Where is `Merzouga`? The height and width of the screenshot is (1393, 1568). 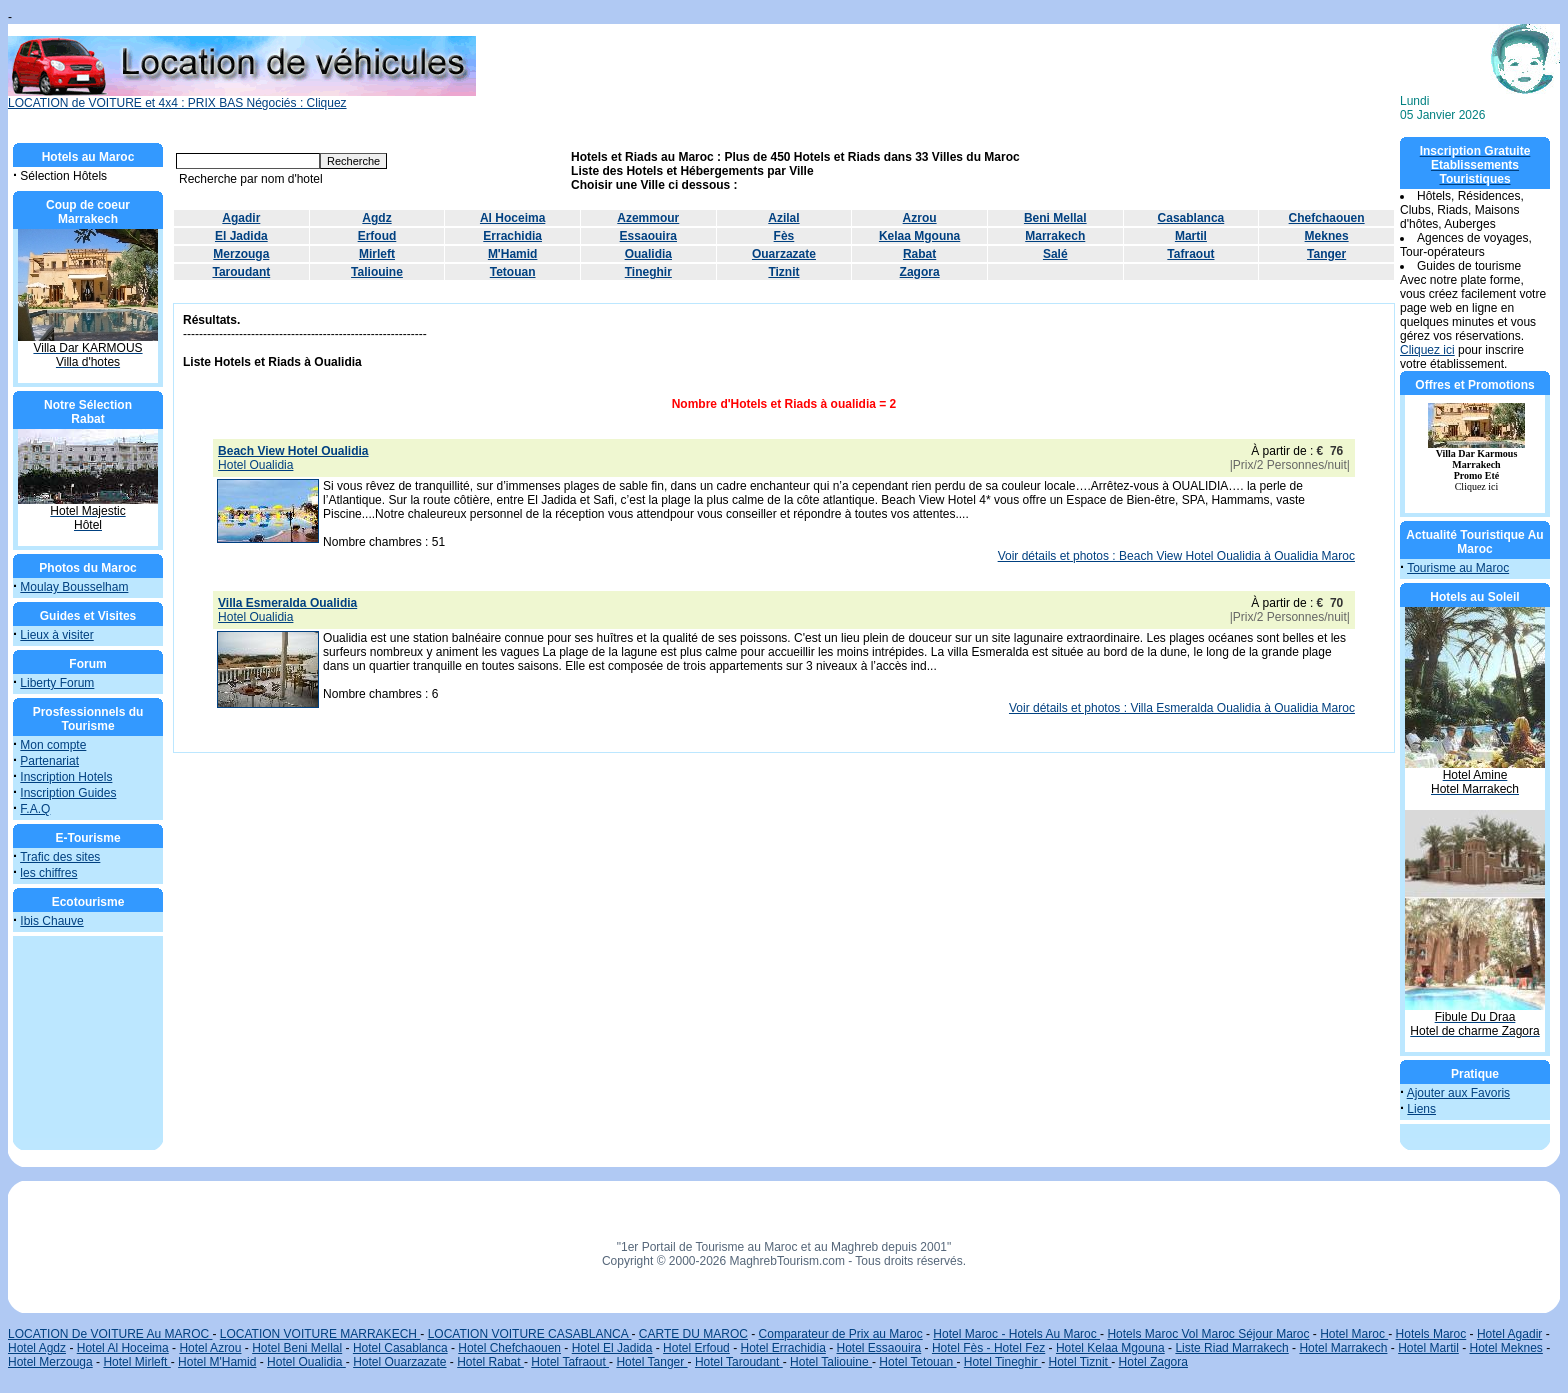 Merzouga is located at coordinates (241, 254).